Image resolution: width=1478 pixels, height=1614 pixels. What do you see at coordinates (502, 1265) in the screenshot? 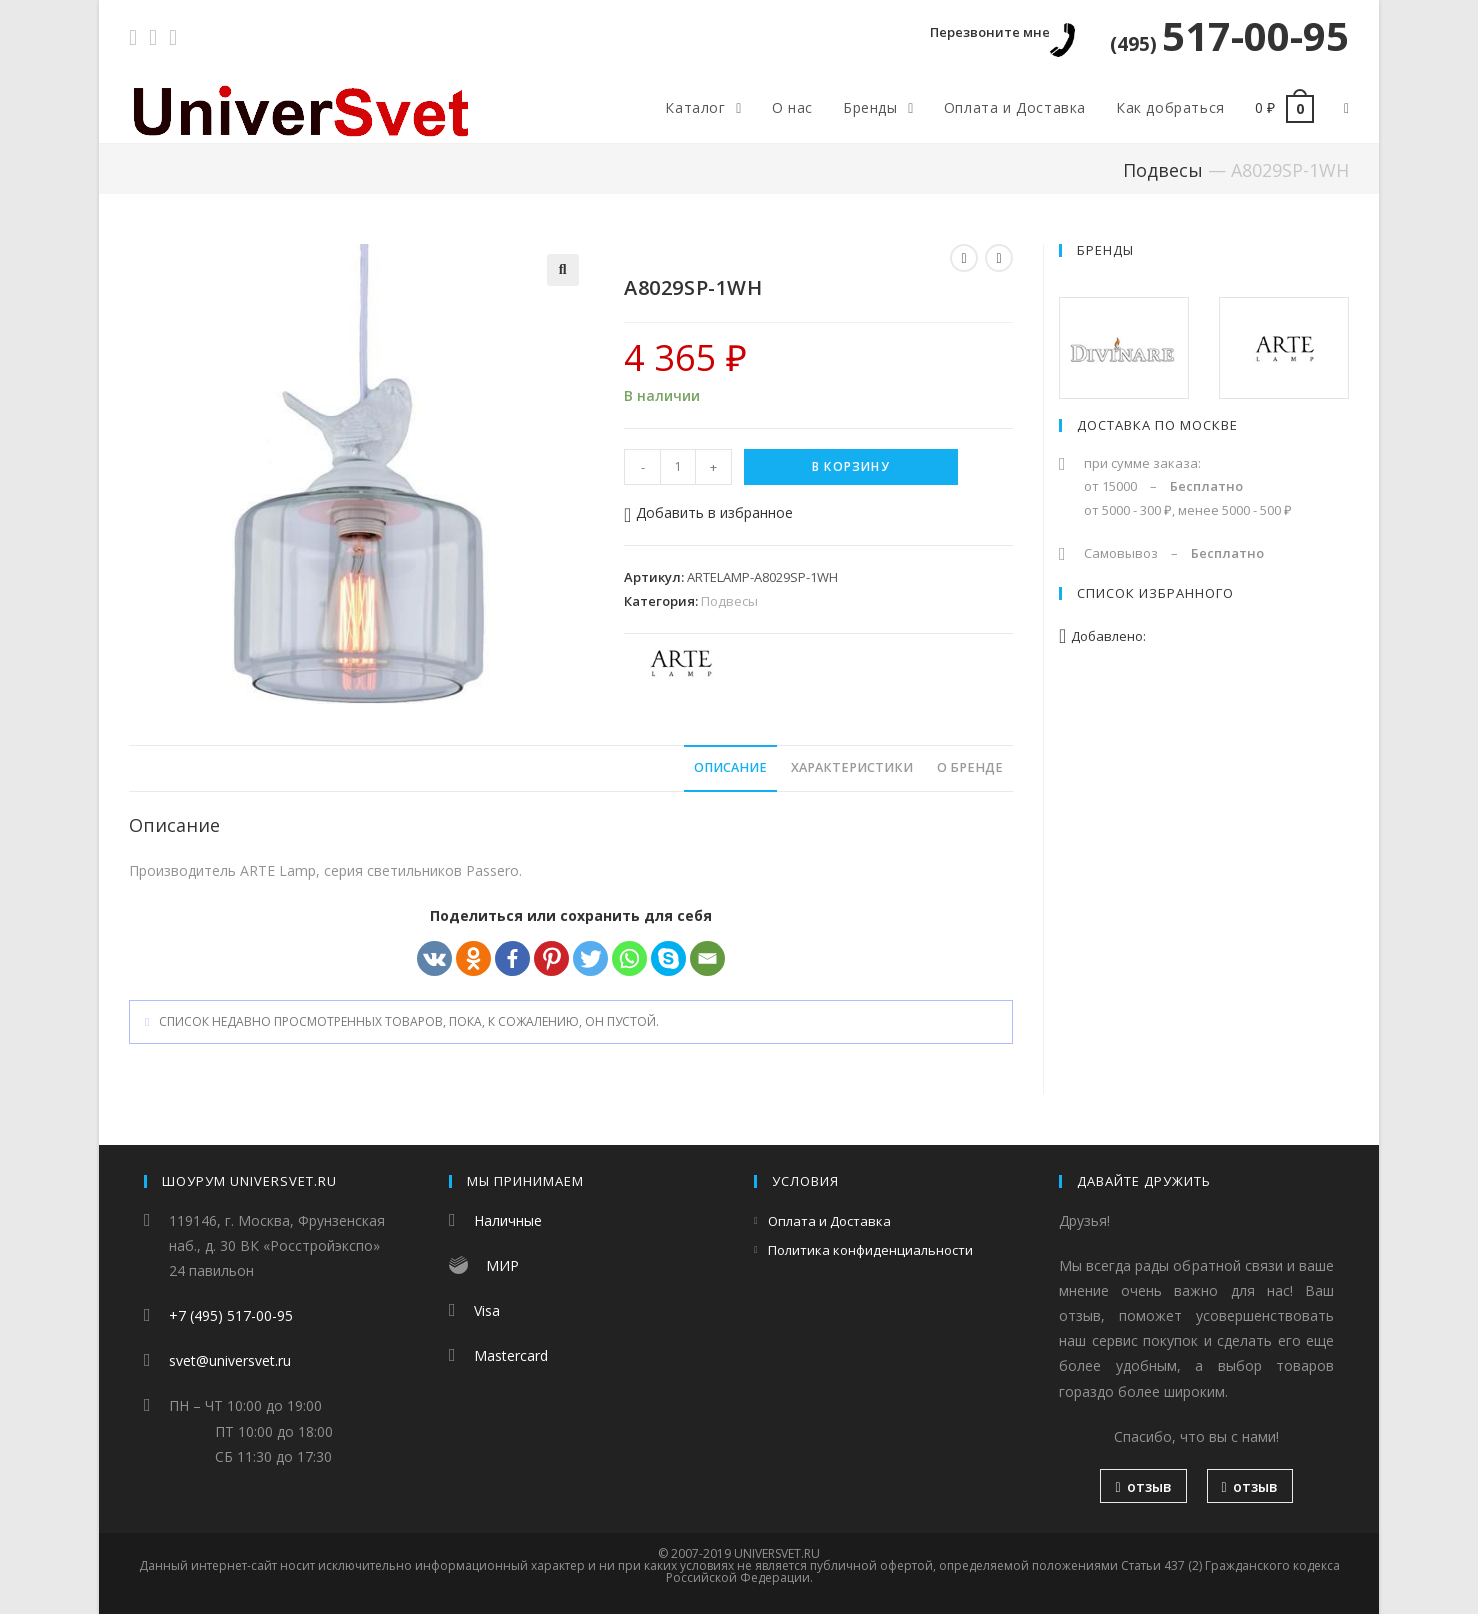
I see `МИР` at bounding box center [502, 1265].